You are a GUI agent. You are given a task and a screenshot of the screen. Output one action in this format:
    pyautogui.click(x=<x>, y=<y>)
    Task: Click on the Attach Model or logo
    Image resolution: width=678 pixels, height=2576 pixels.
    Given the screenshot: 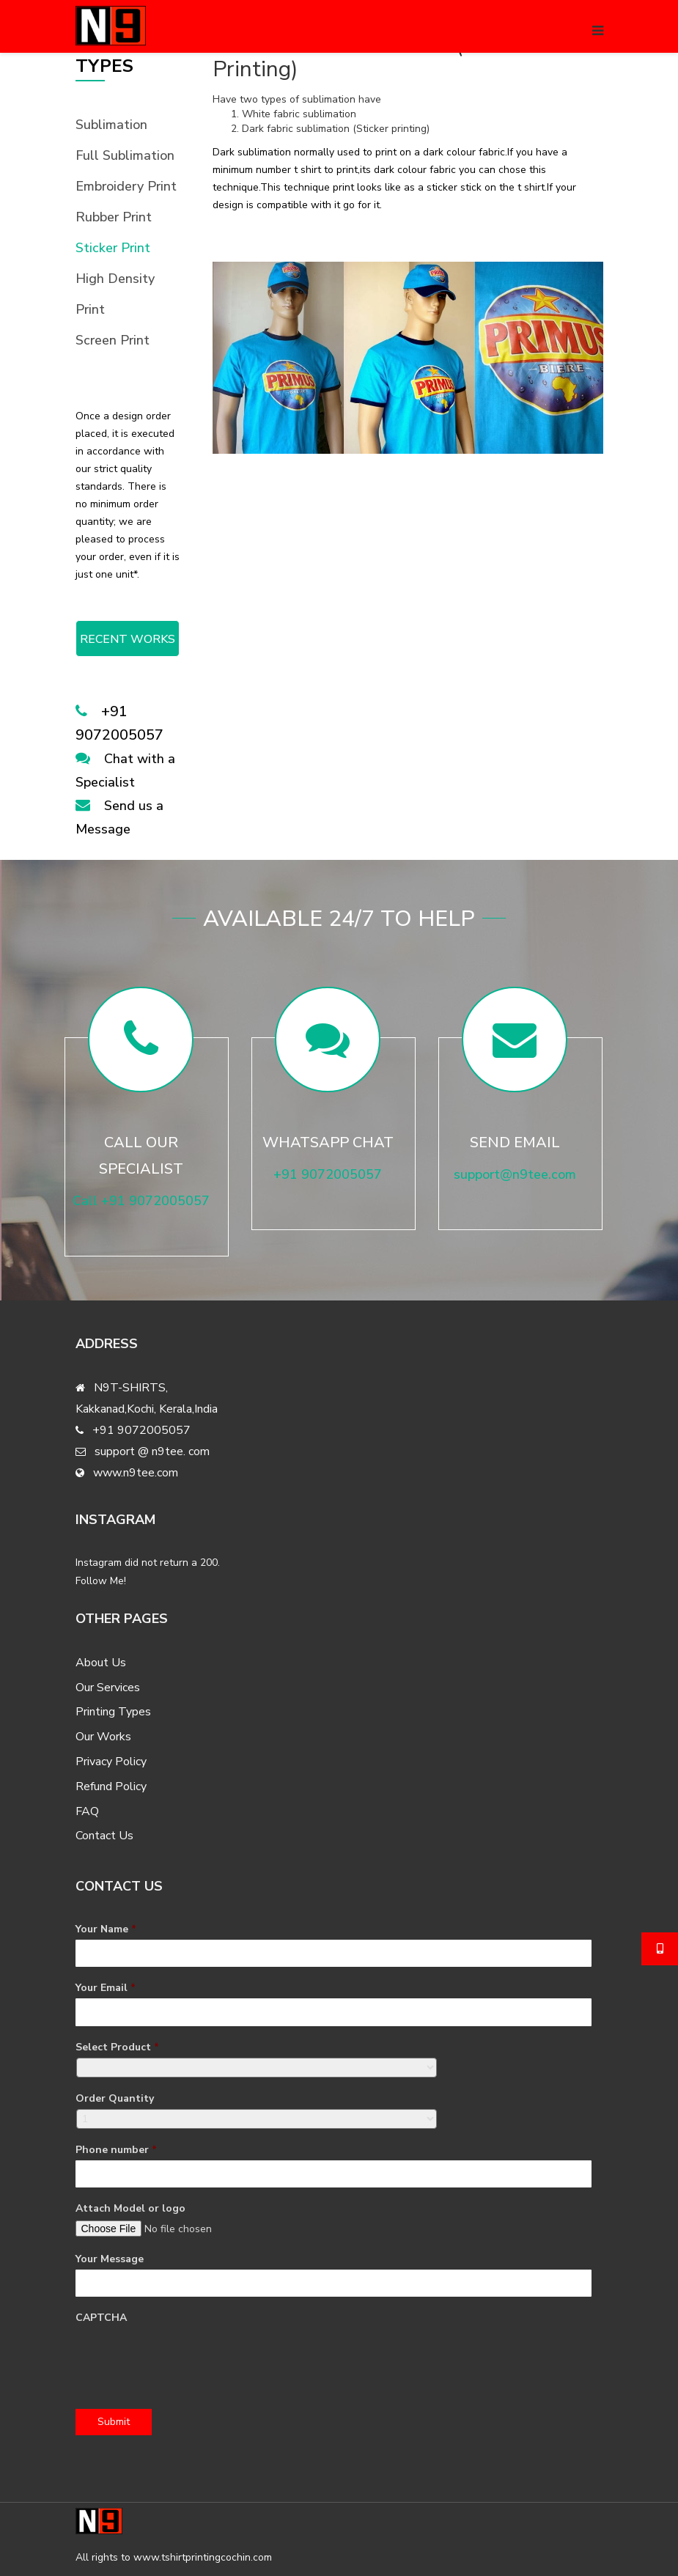 What is the action you would take?
    pyautogui.click(x=130, y=2208)
    